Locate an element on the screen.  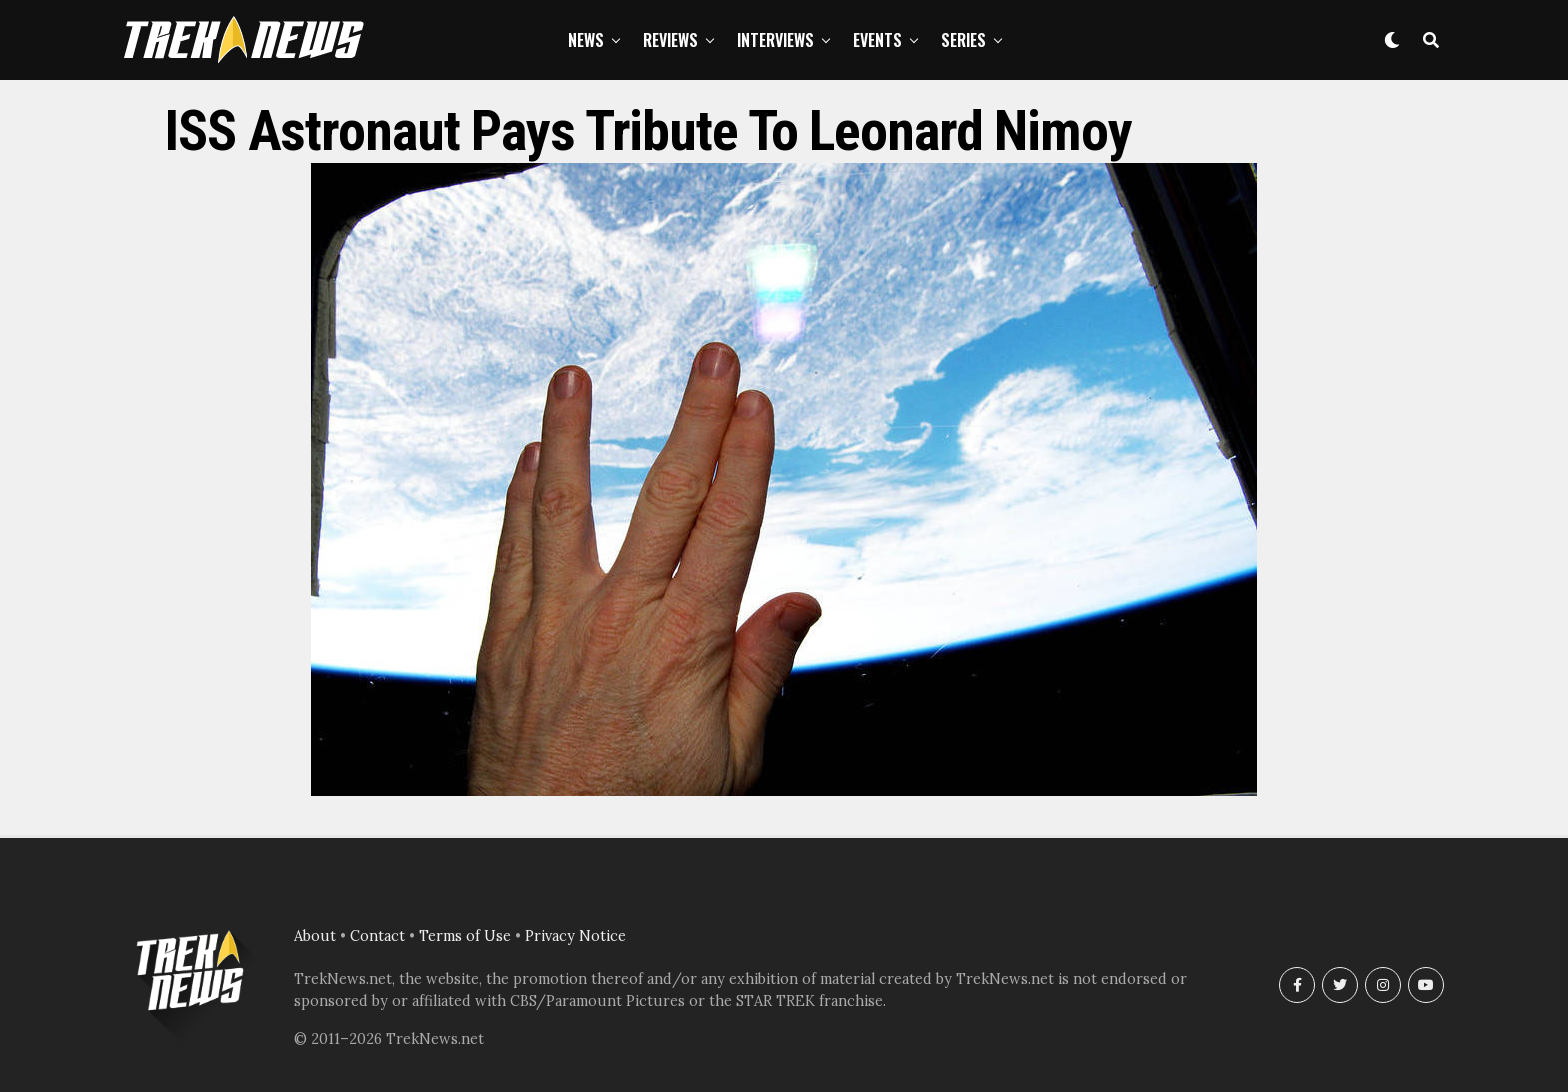
Events is located at coordinates (877, 40).